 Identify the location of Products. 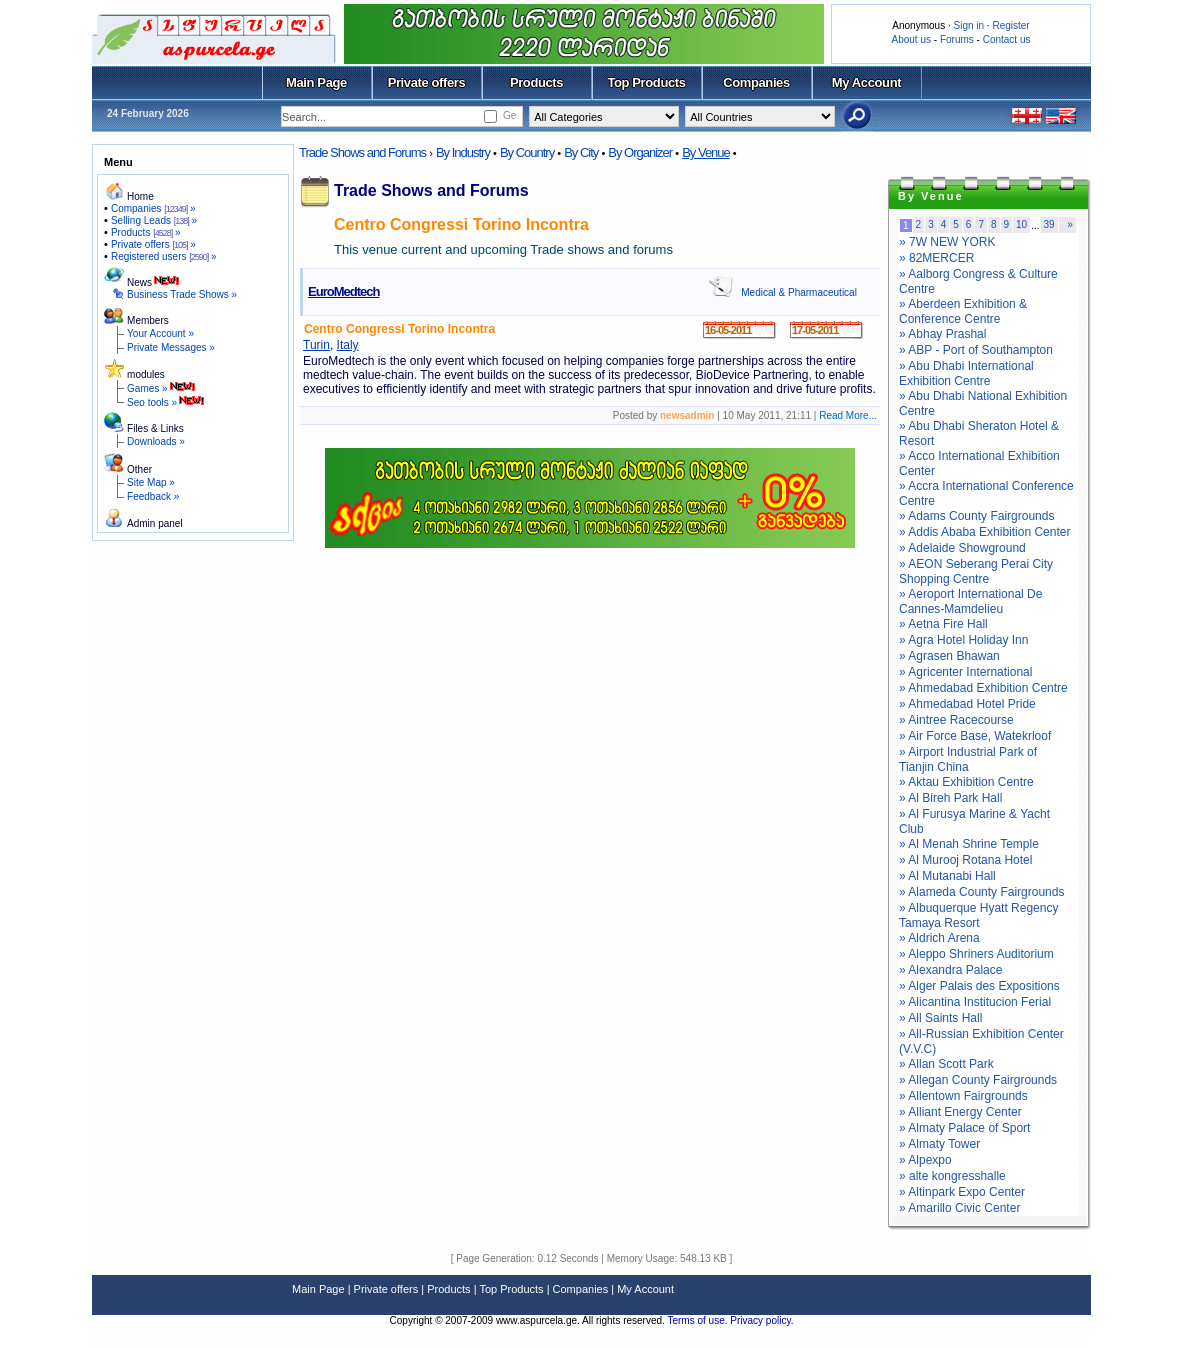
(536, 82).